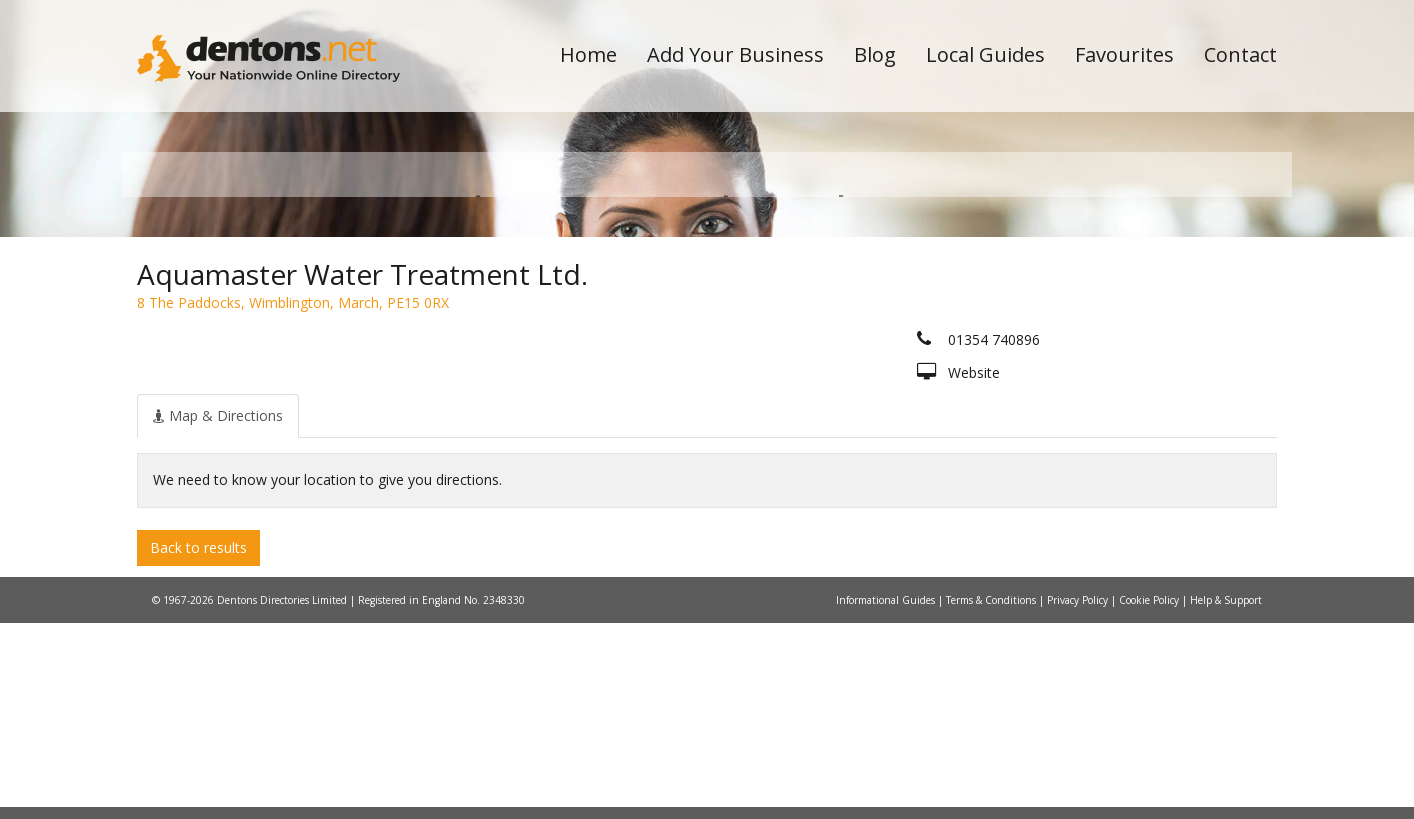 This screenshot has width=1414, height=819. What do you see at coordinates (735, 54) in the screenshot?
I see `Add Your Business` at bounding box center [735, 54].